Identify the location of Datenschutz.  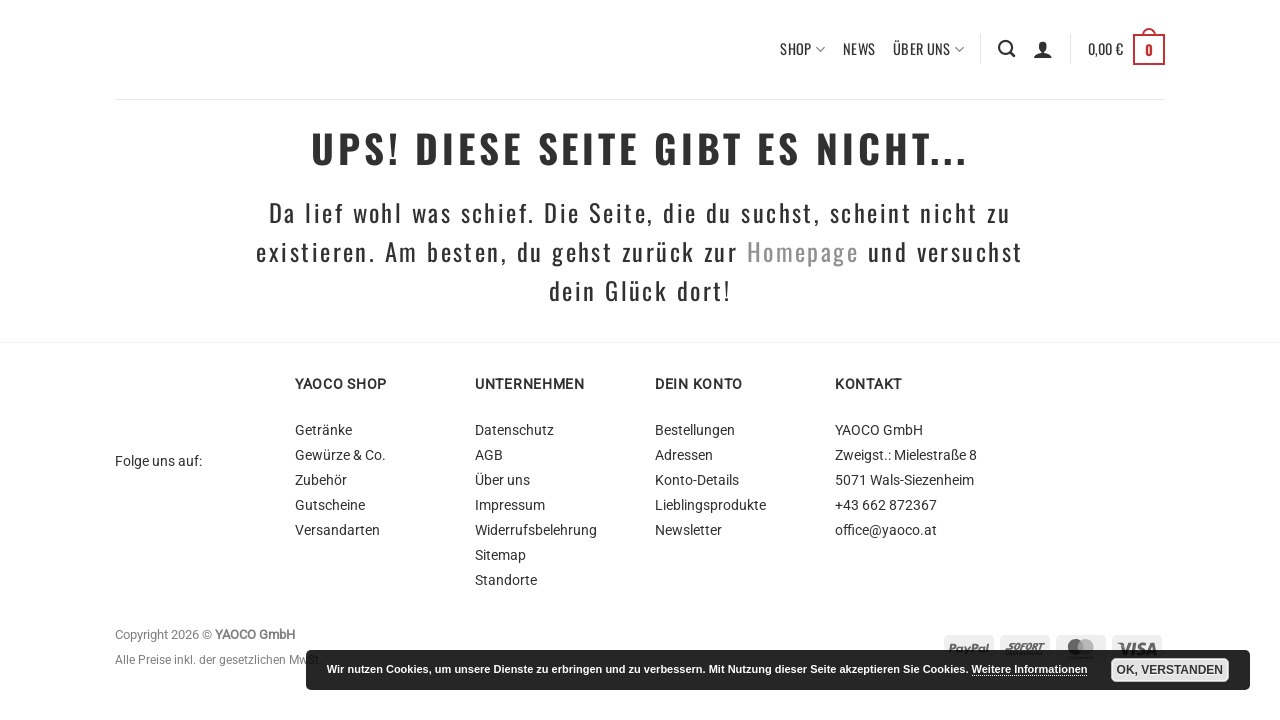
(514, 430).